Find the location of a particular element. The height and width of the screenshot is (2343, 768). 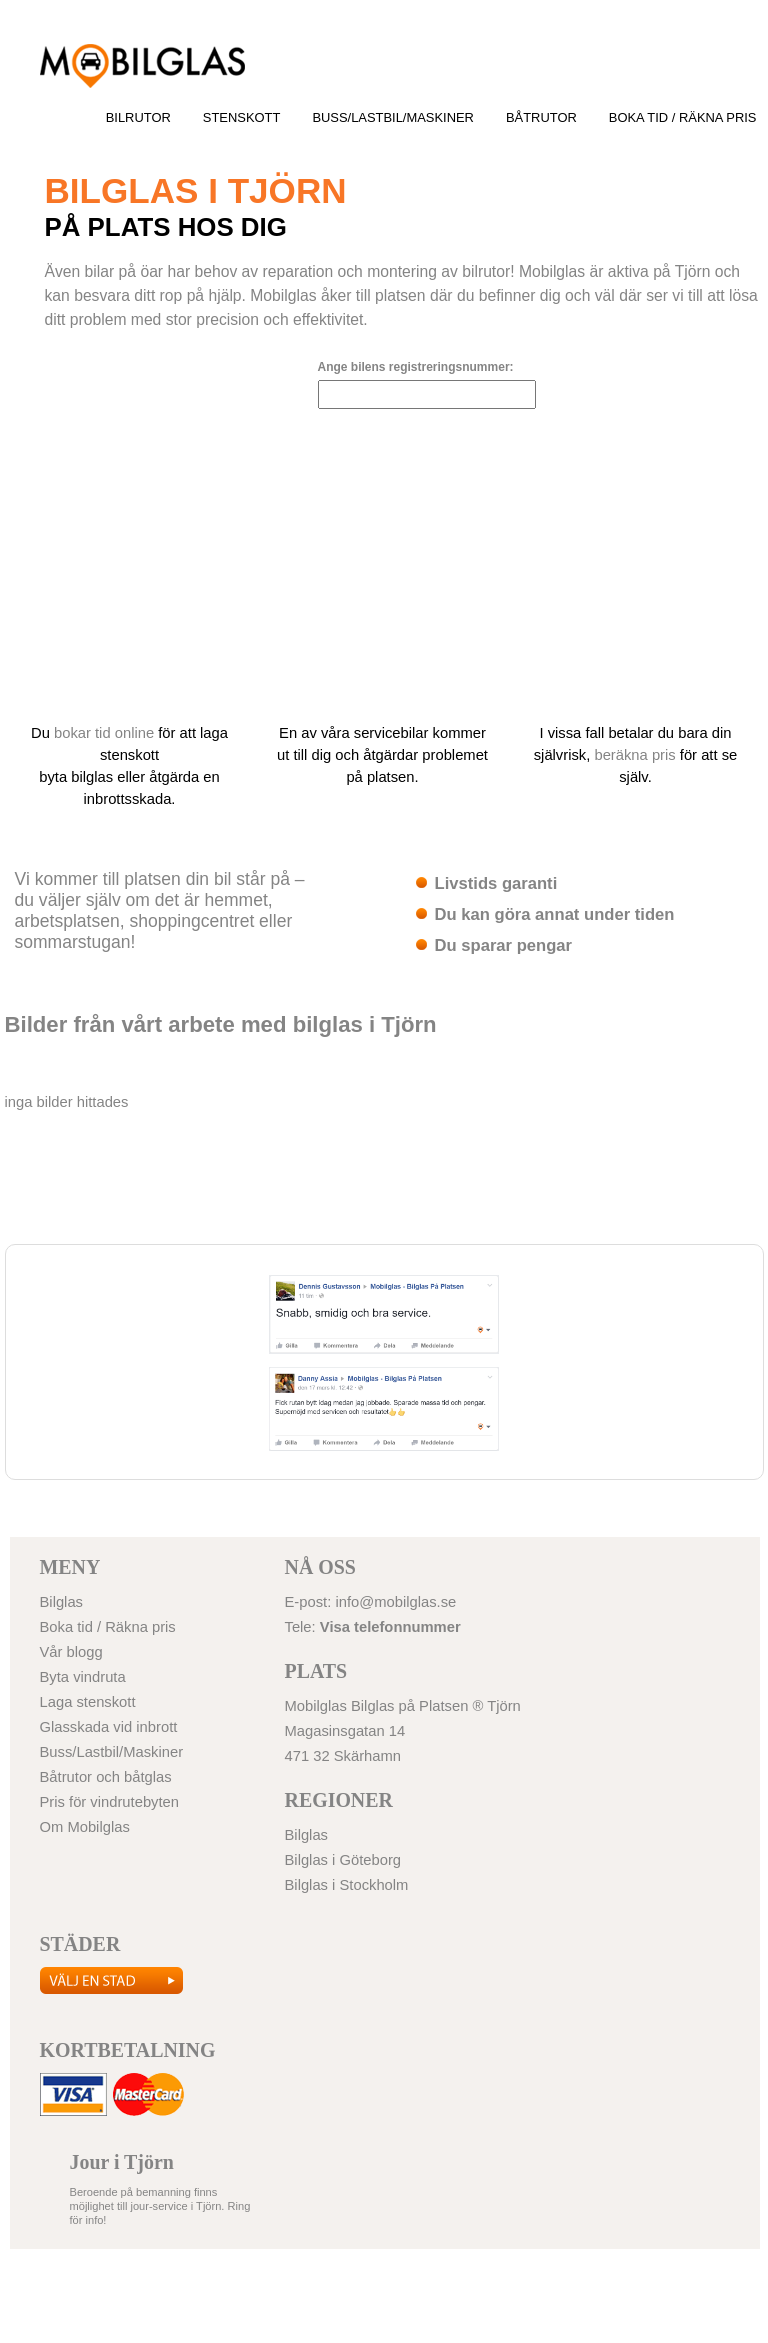

Buss/Lastbil/Maskiner is located at coordinates (393, 117).